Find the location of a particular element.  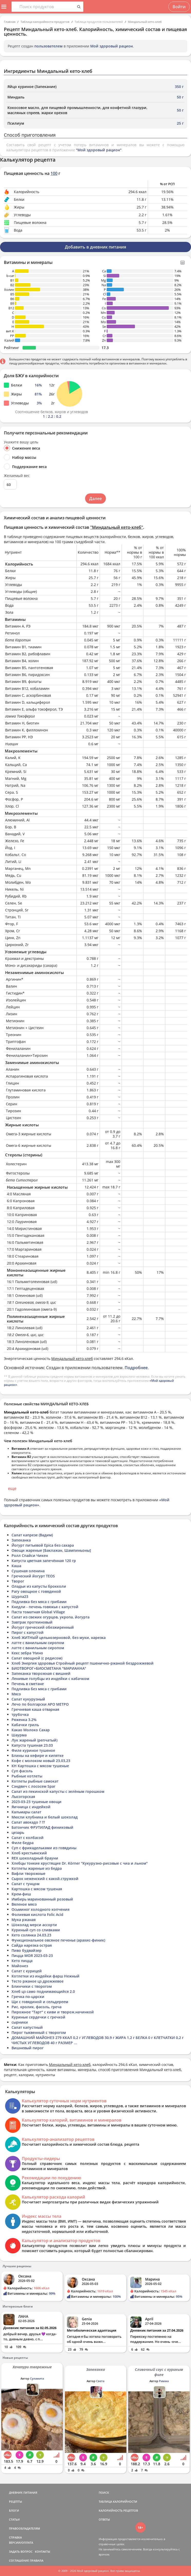

Рис, кролик, фасоль, греча is located at coordinates (37, 2006).